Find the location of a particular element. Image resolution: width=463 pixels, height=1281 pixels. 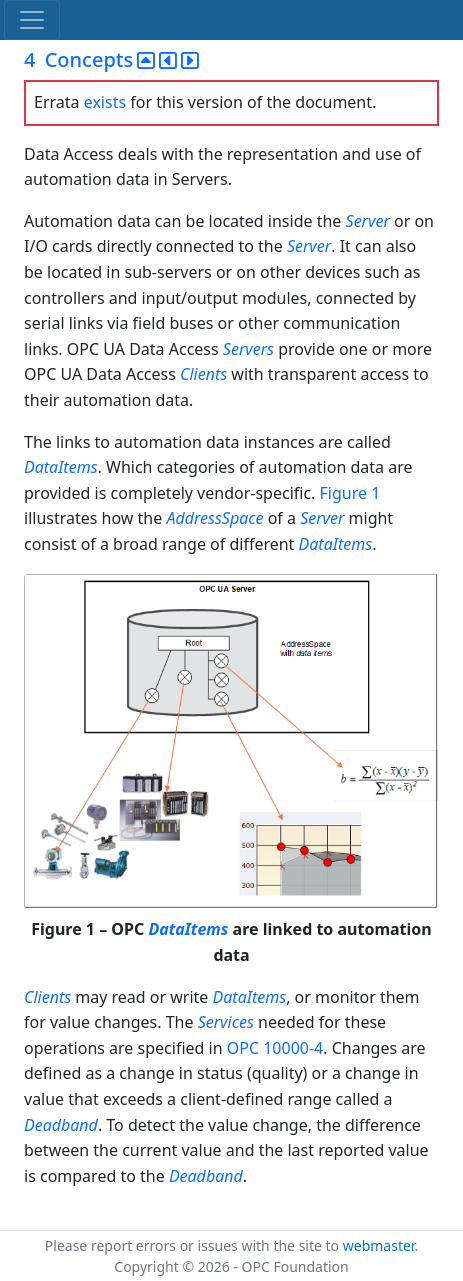

Clients is located at coordinates (203, 374).